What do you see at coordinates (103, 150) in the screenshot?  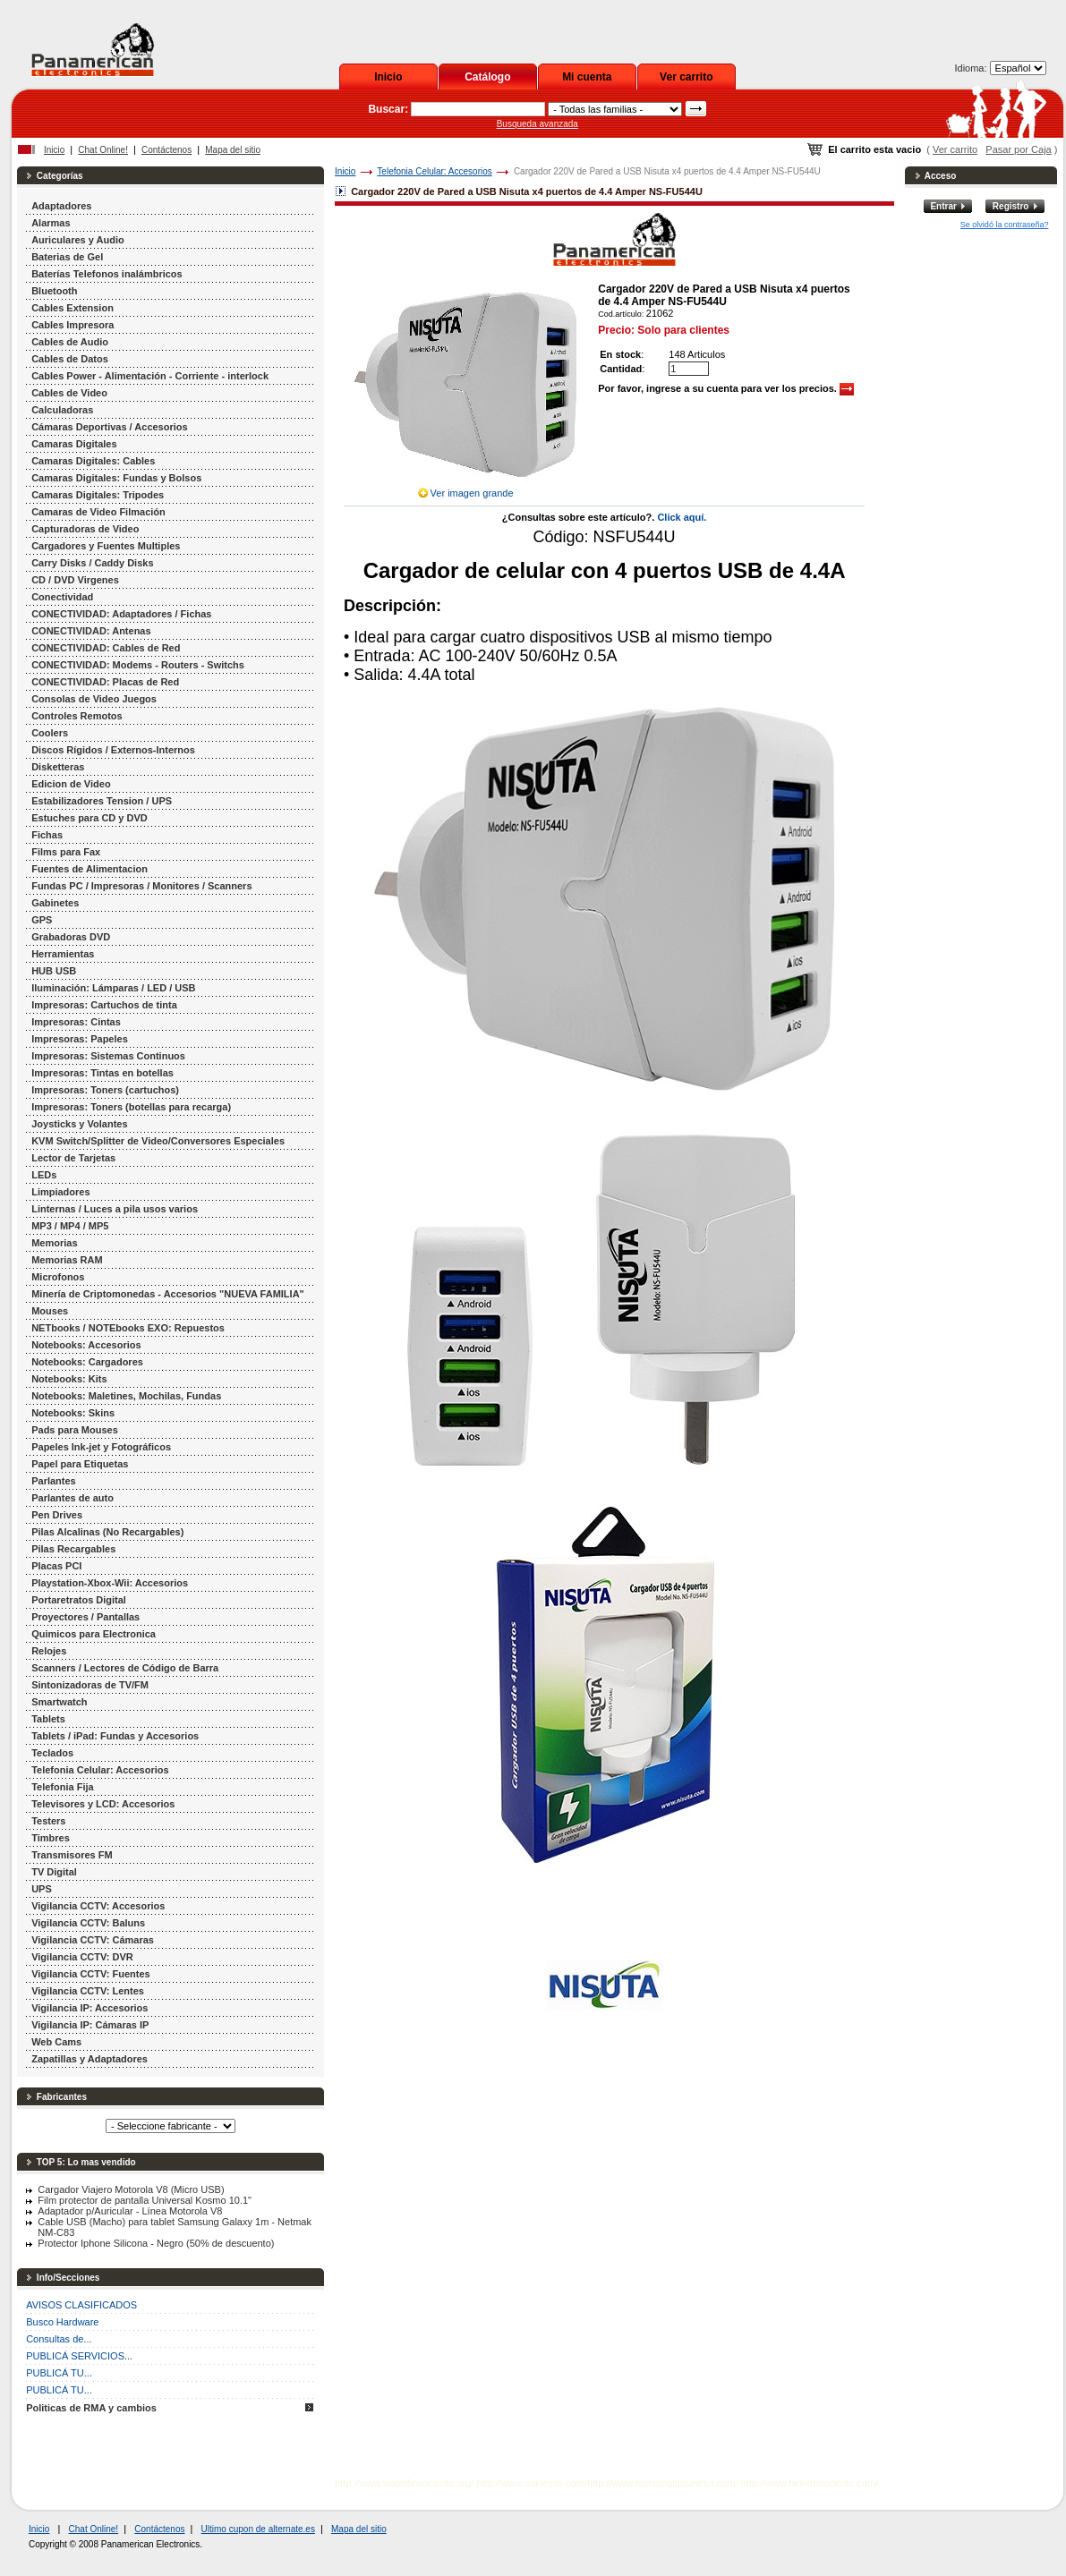 I see `Chat Online!` at bounding box center [103, 150].